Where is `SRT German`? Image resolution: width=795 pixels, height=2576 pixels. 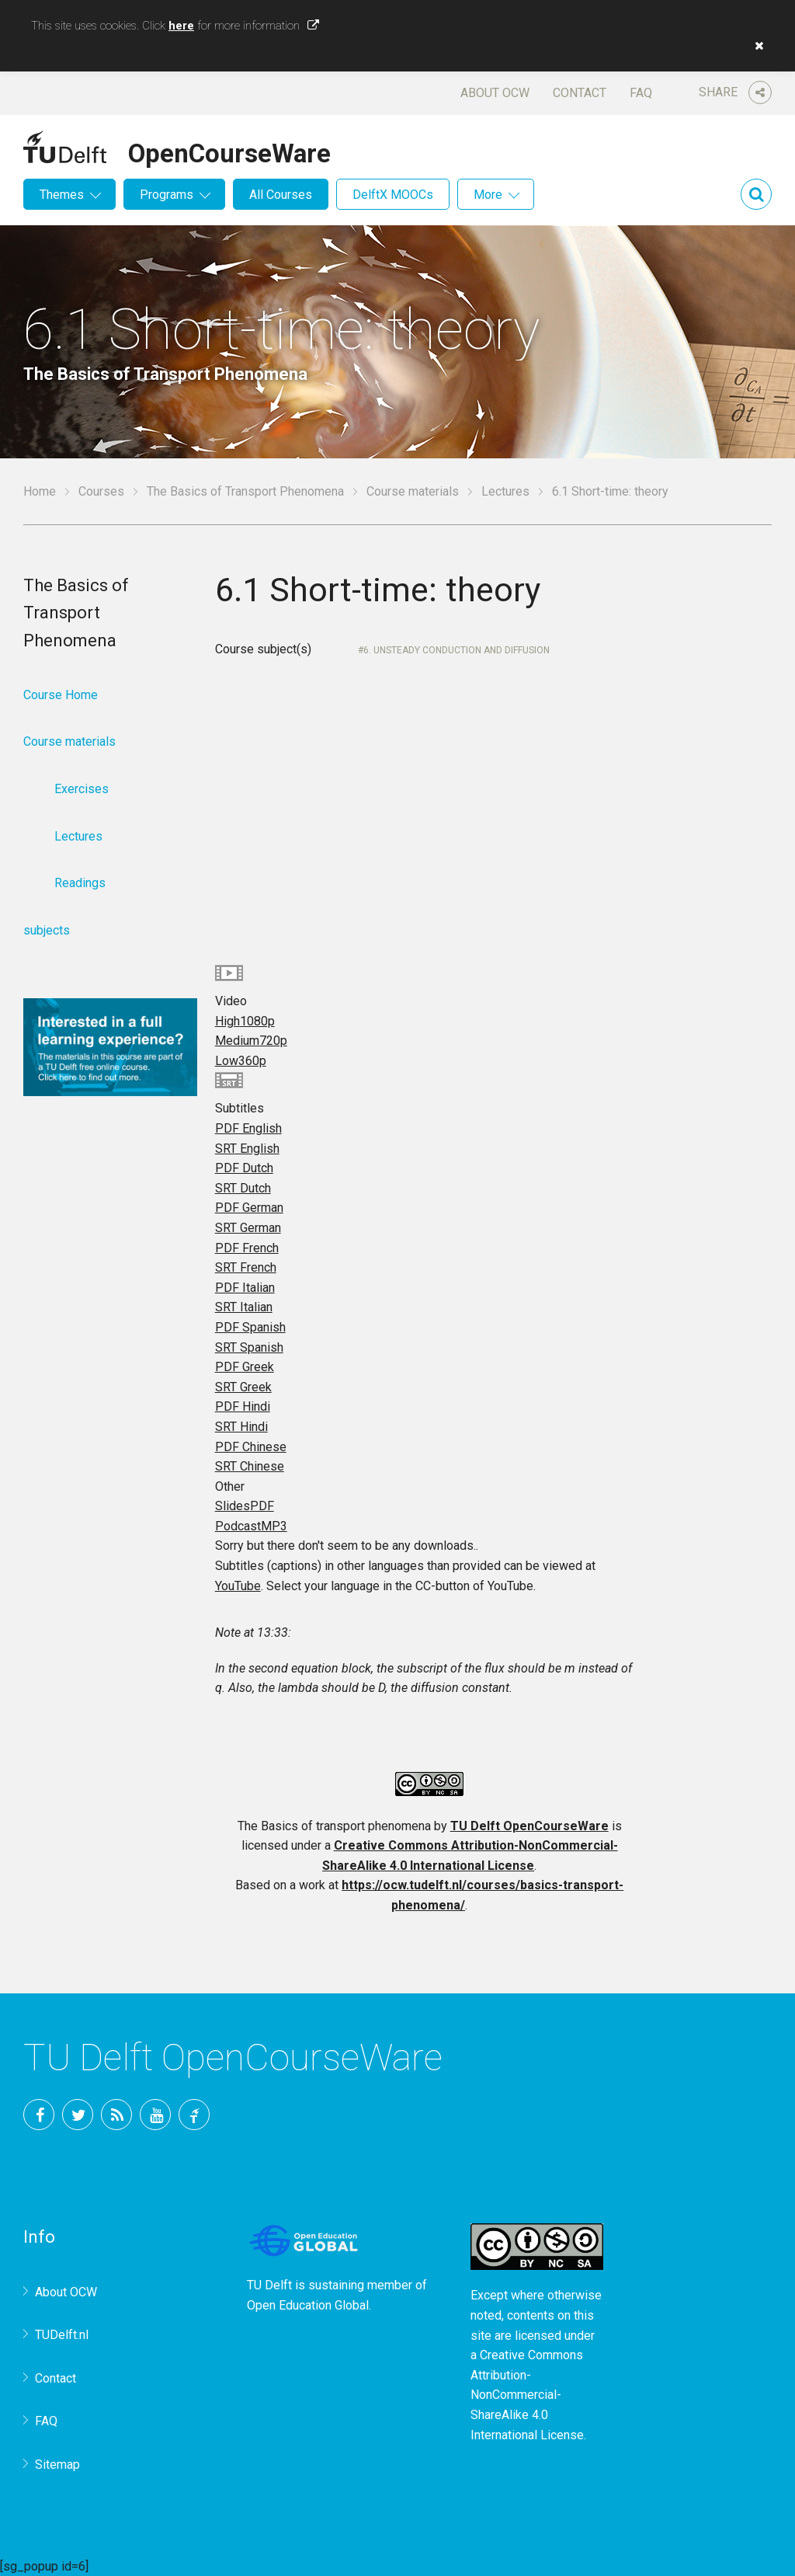 SRT German is located at coordinates (248, 1227).